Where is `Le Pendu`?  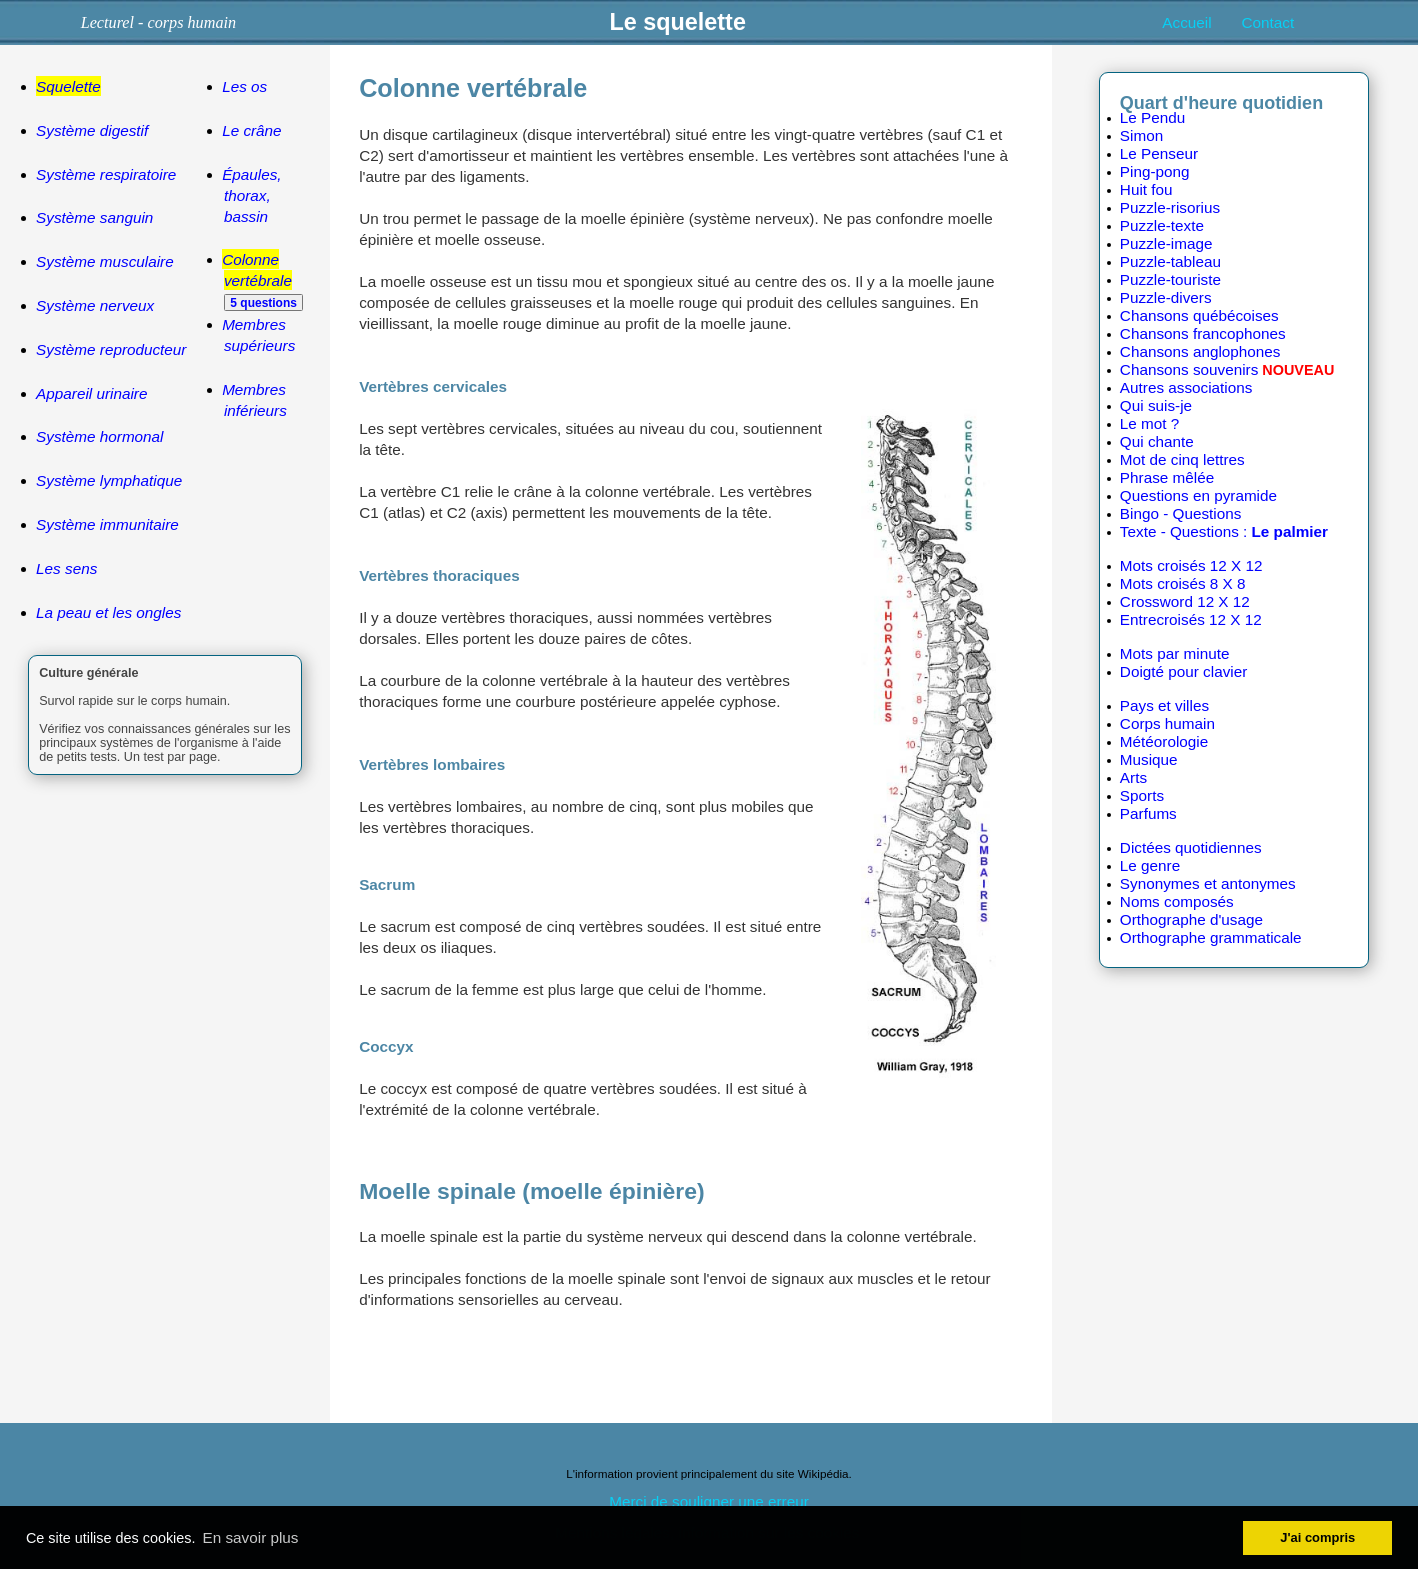
Le Pendu is located at coordinates (1152, 117).